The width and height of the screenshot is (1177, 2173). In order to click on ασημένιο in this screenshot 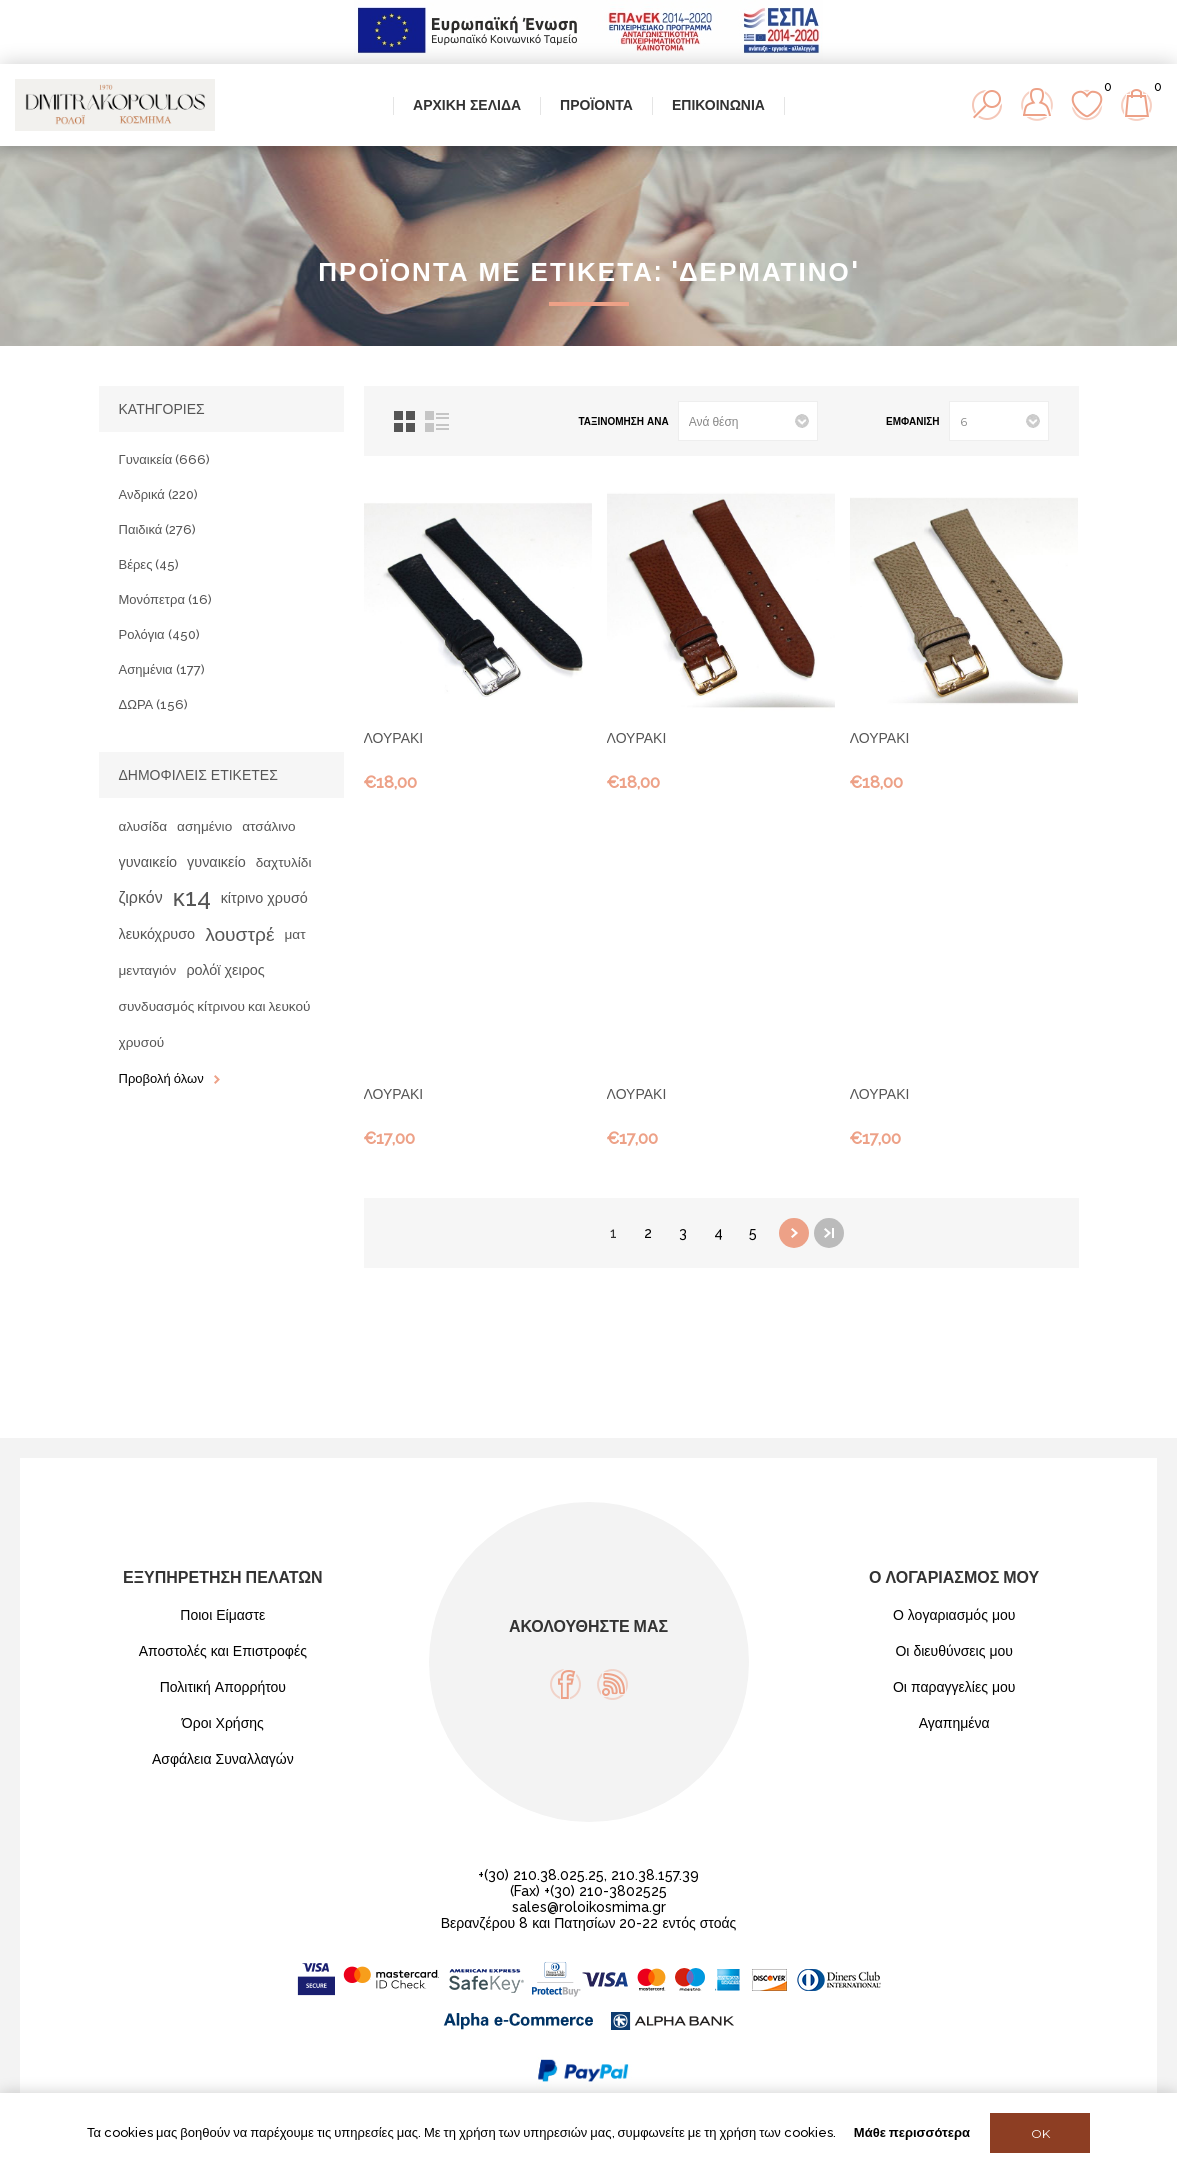, I will do `click(204, 826)`.